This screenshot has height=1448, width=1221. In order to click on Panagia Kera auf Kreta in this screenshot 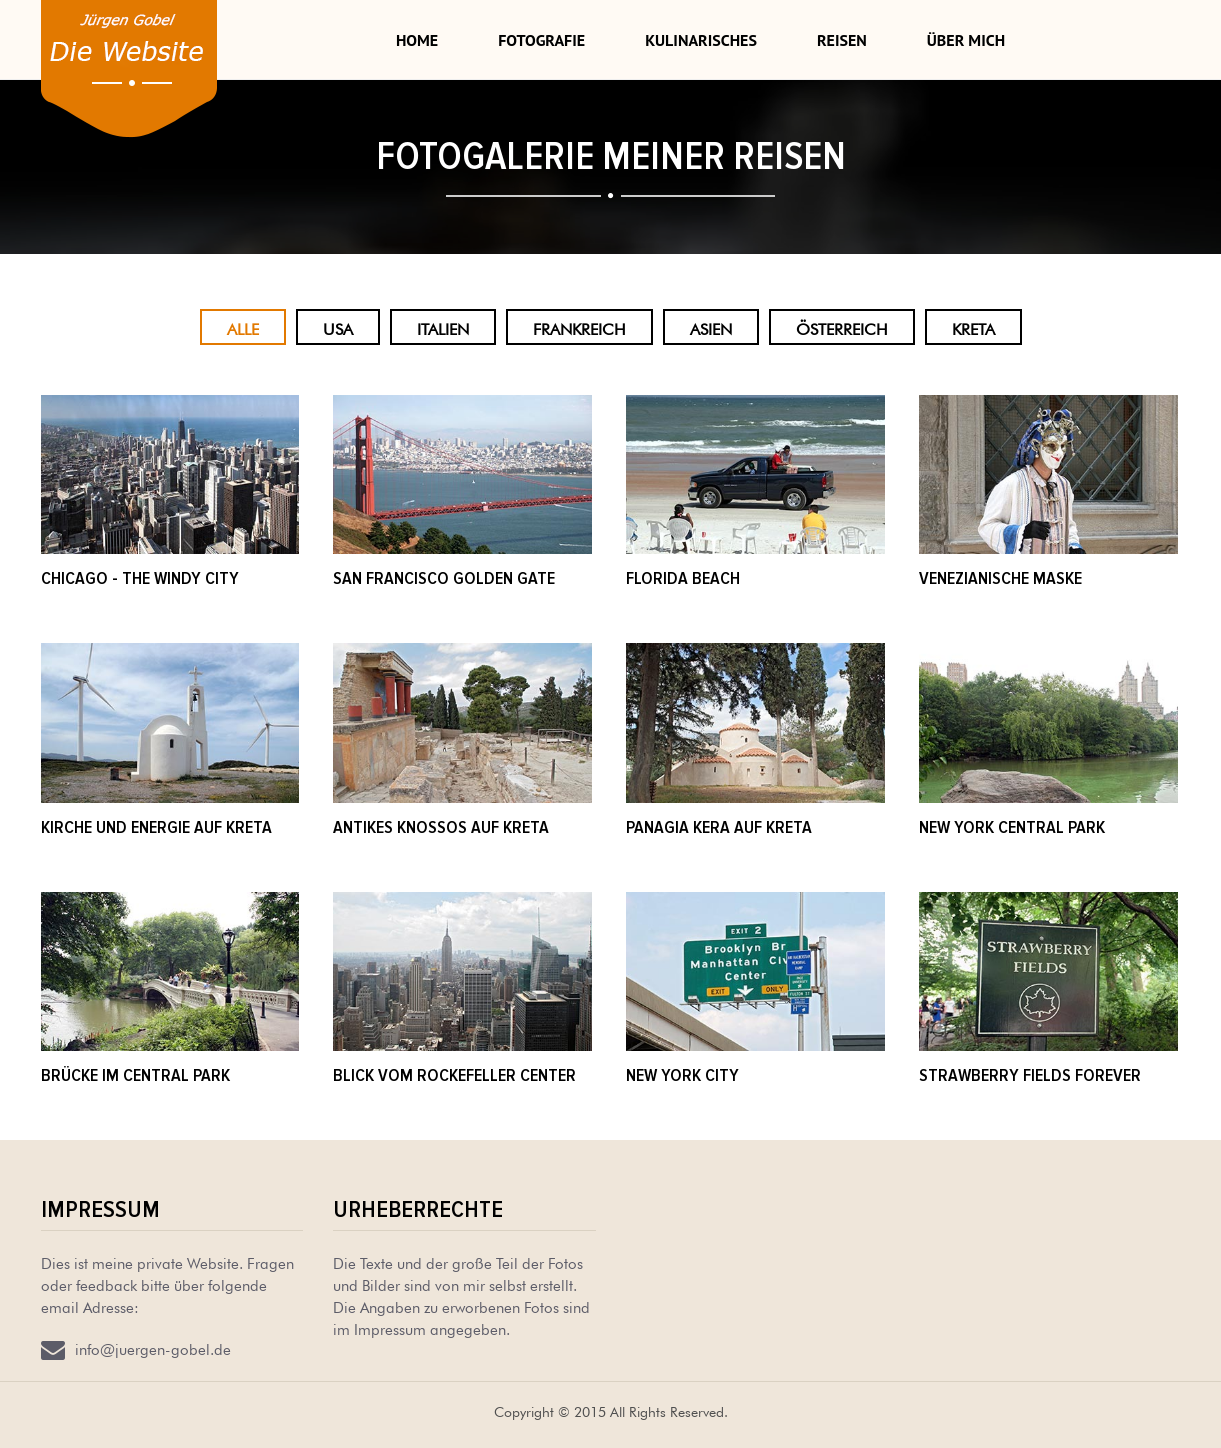, I will do `click(719, 827)`.